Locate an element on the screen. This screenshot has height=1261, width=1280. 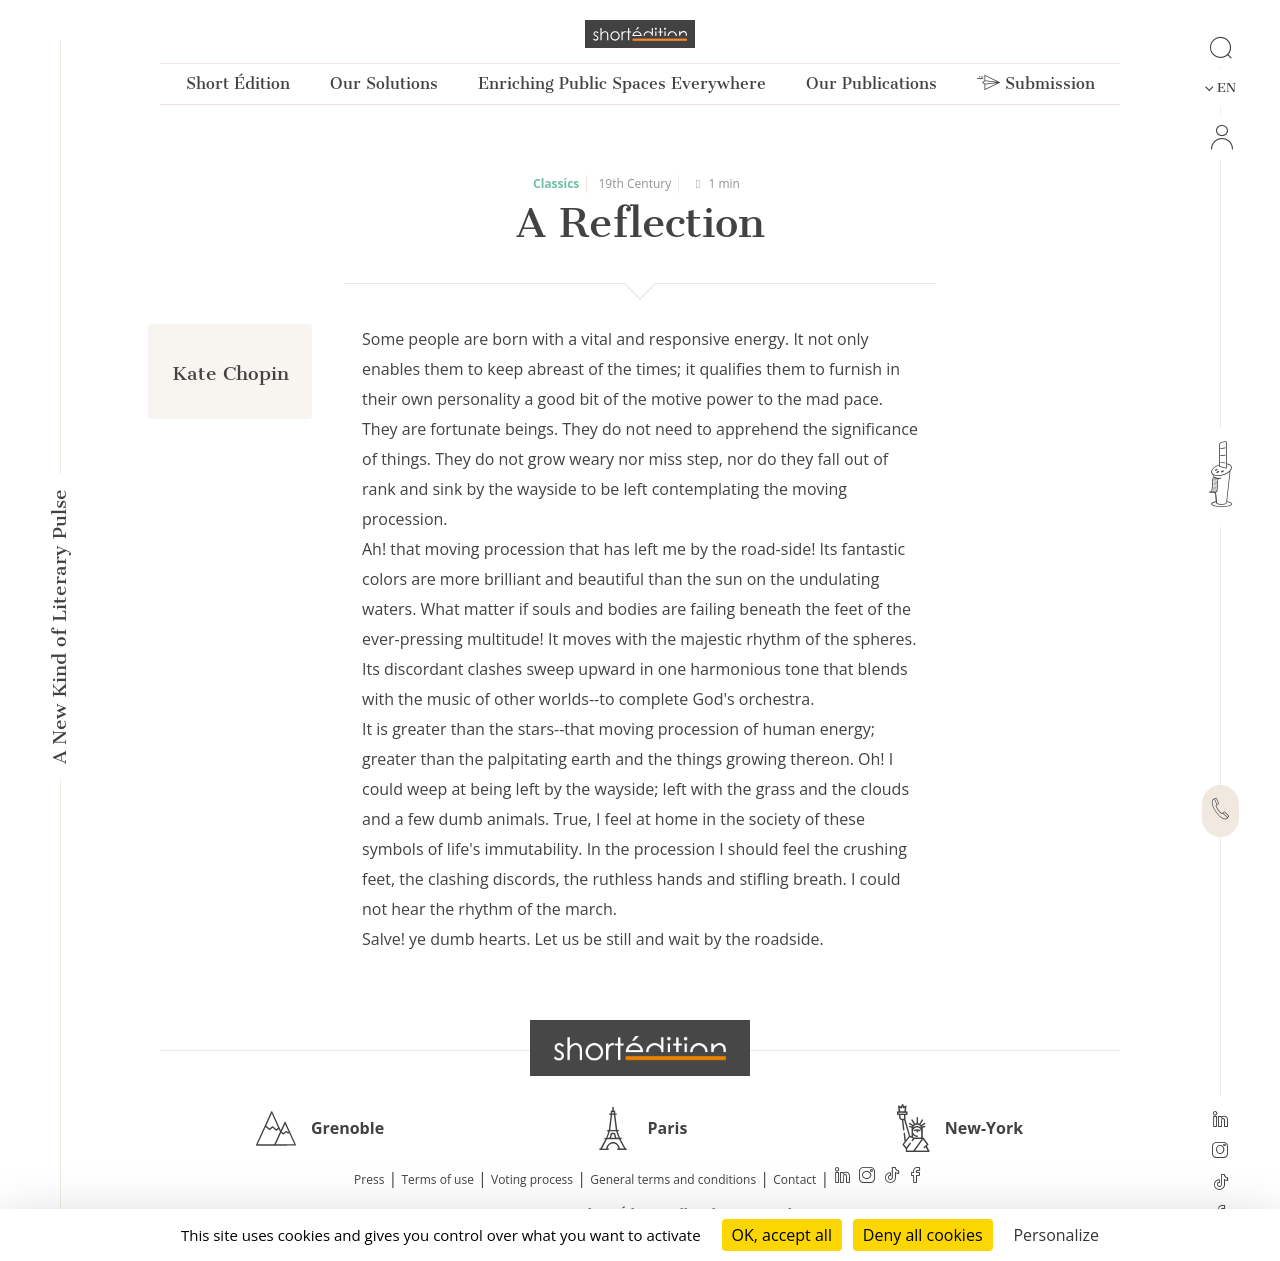
Submission is located at coordinates (1036, 83).